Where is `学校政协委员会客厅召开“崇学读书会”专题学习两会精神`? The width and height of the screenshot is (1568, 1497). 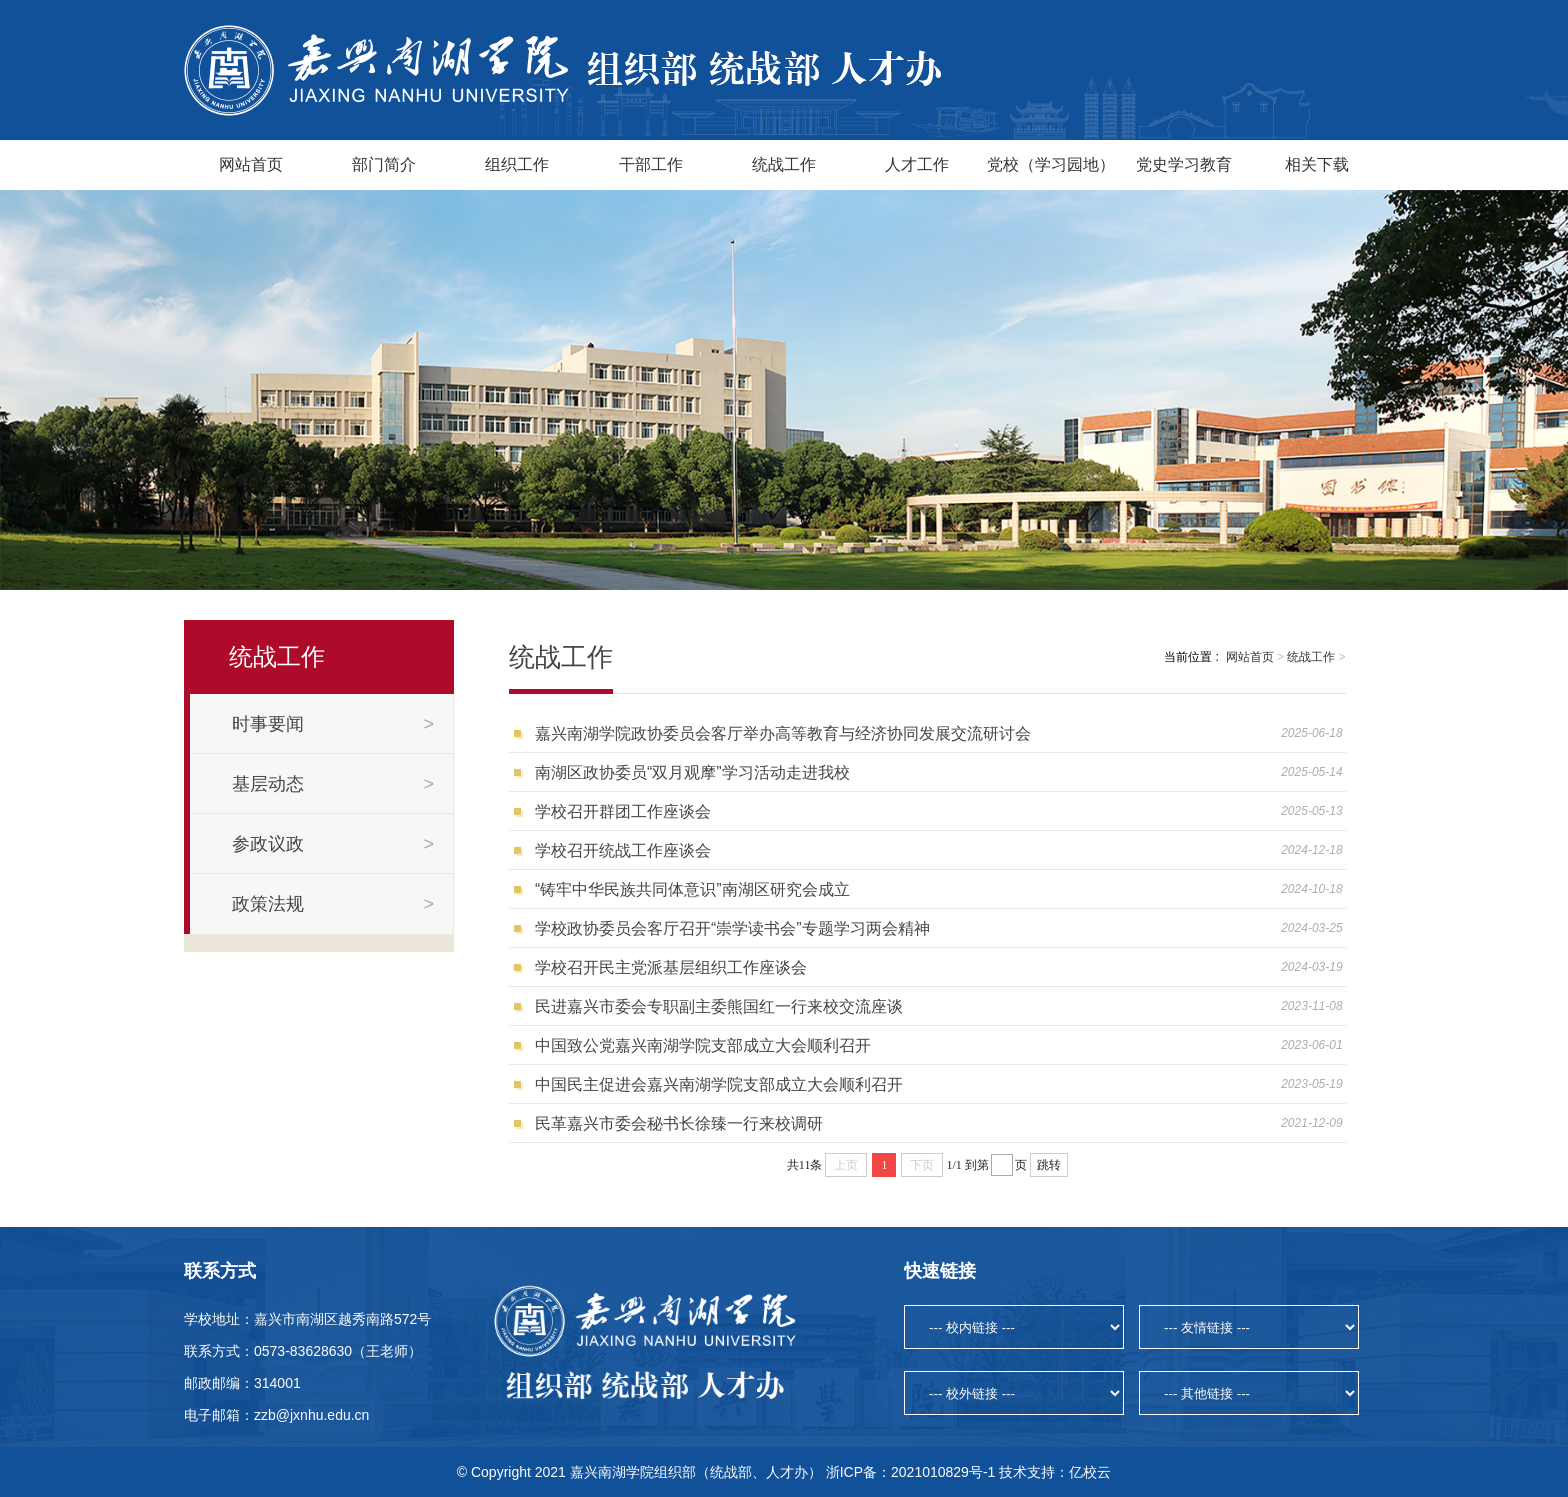 学校政协委员会客厅召开“崇学读书会”专题学习两会精神 is located at coordinates (732, 928).